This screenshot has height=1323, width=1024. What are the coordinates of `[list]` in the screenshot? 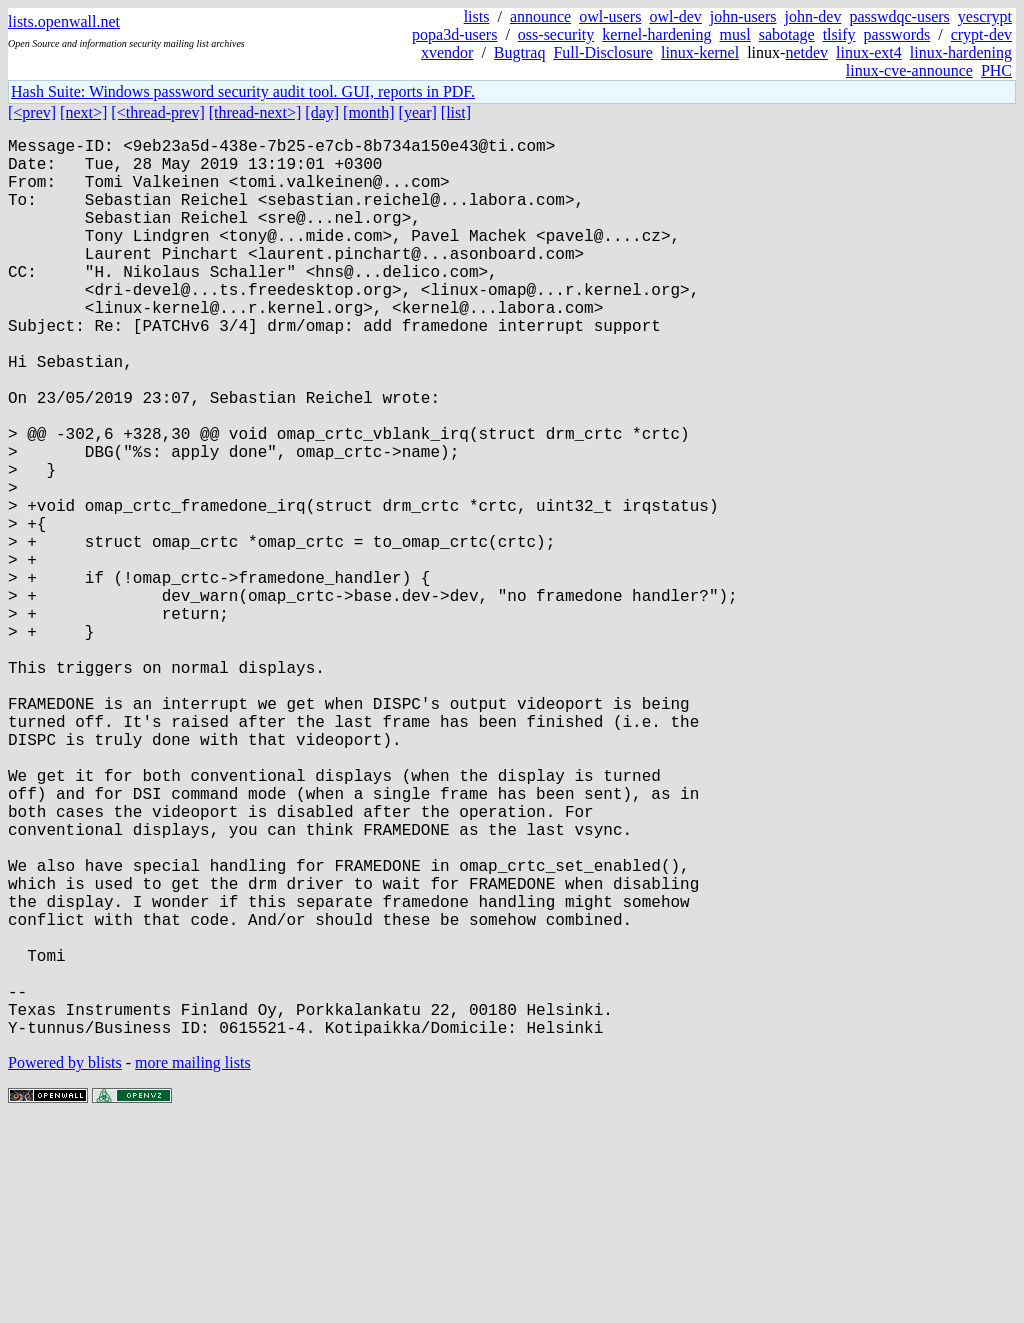 It's located at (456, 112).